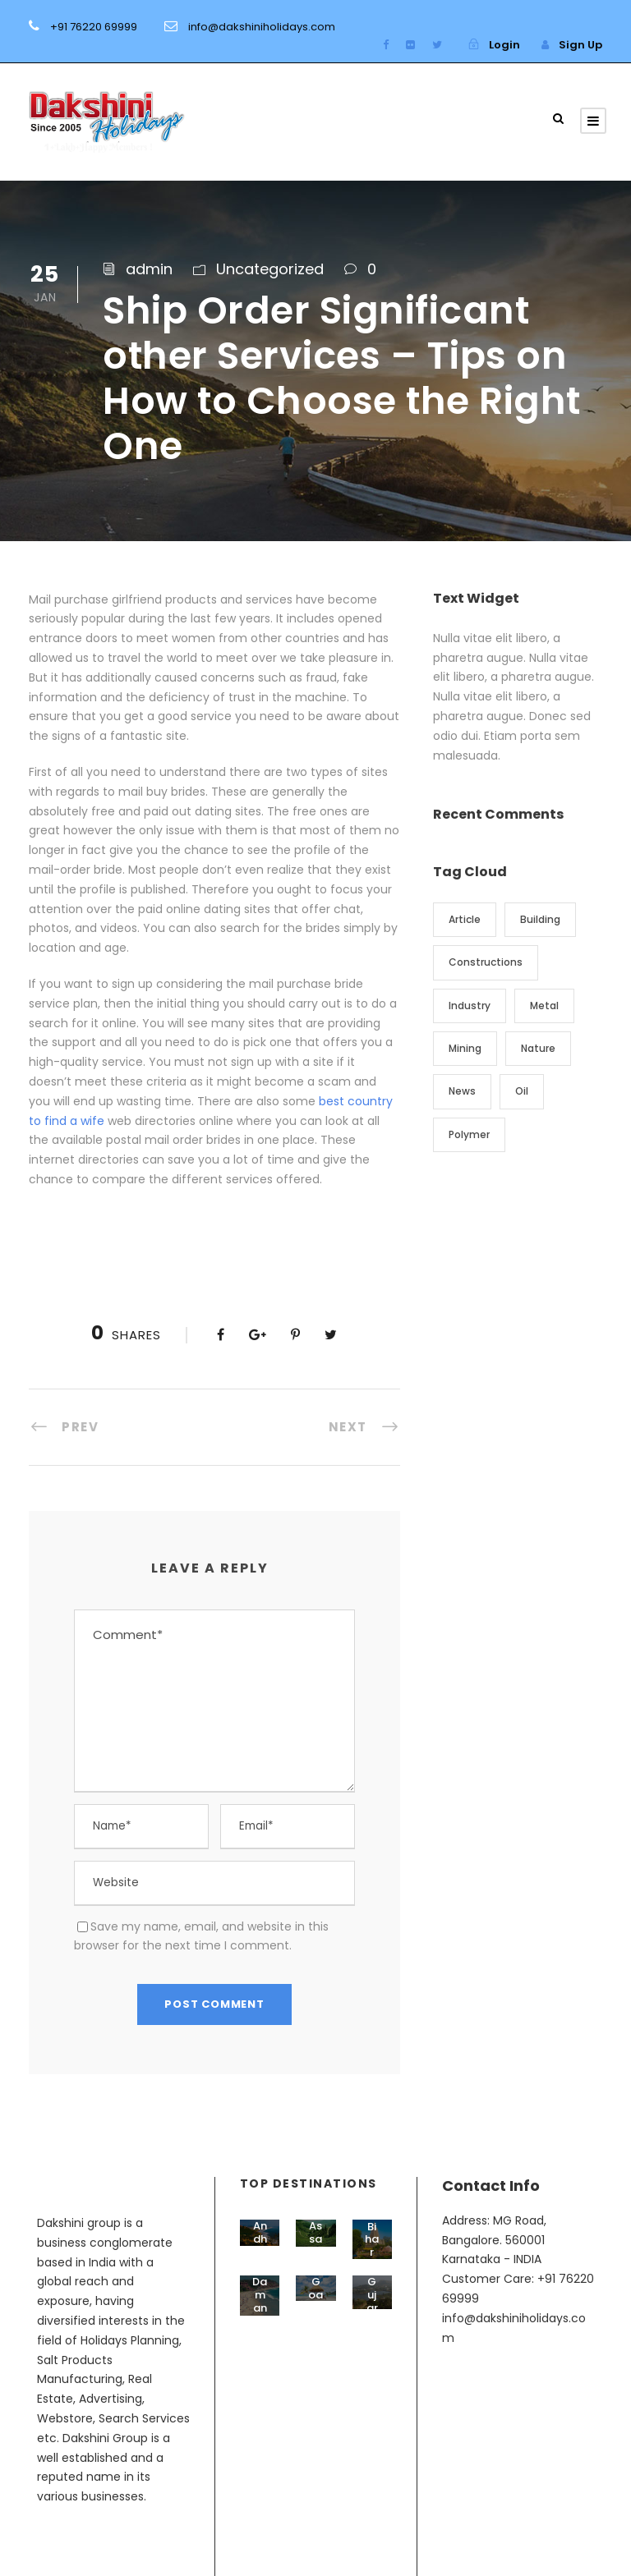 The height and width of the screenshot is (2576, 631). What do you see at coordinates (544, 1005) in the screenshot?
I see `Metal [Metal (5 items)]` at bounding box center [544, 1005].